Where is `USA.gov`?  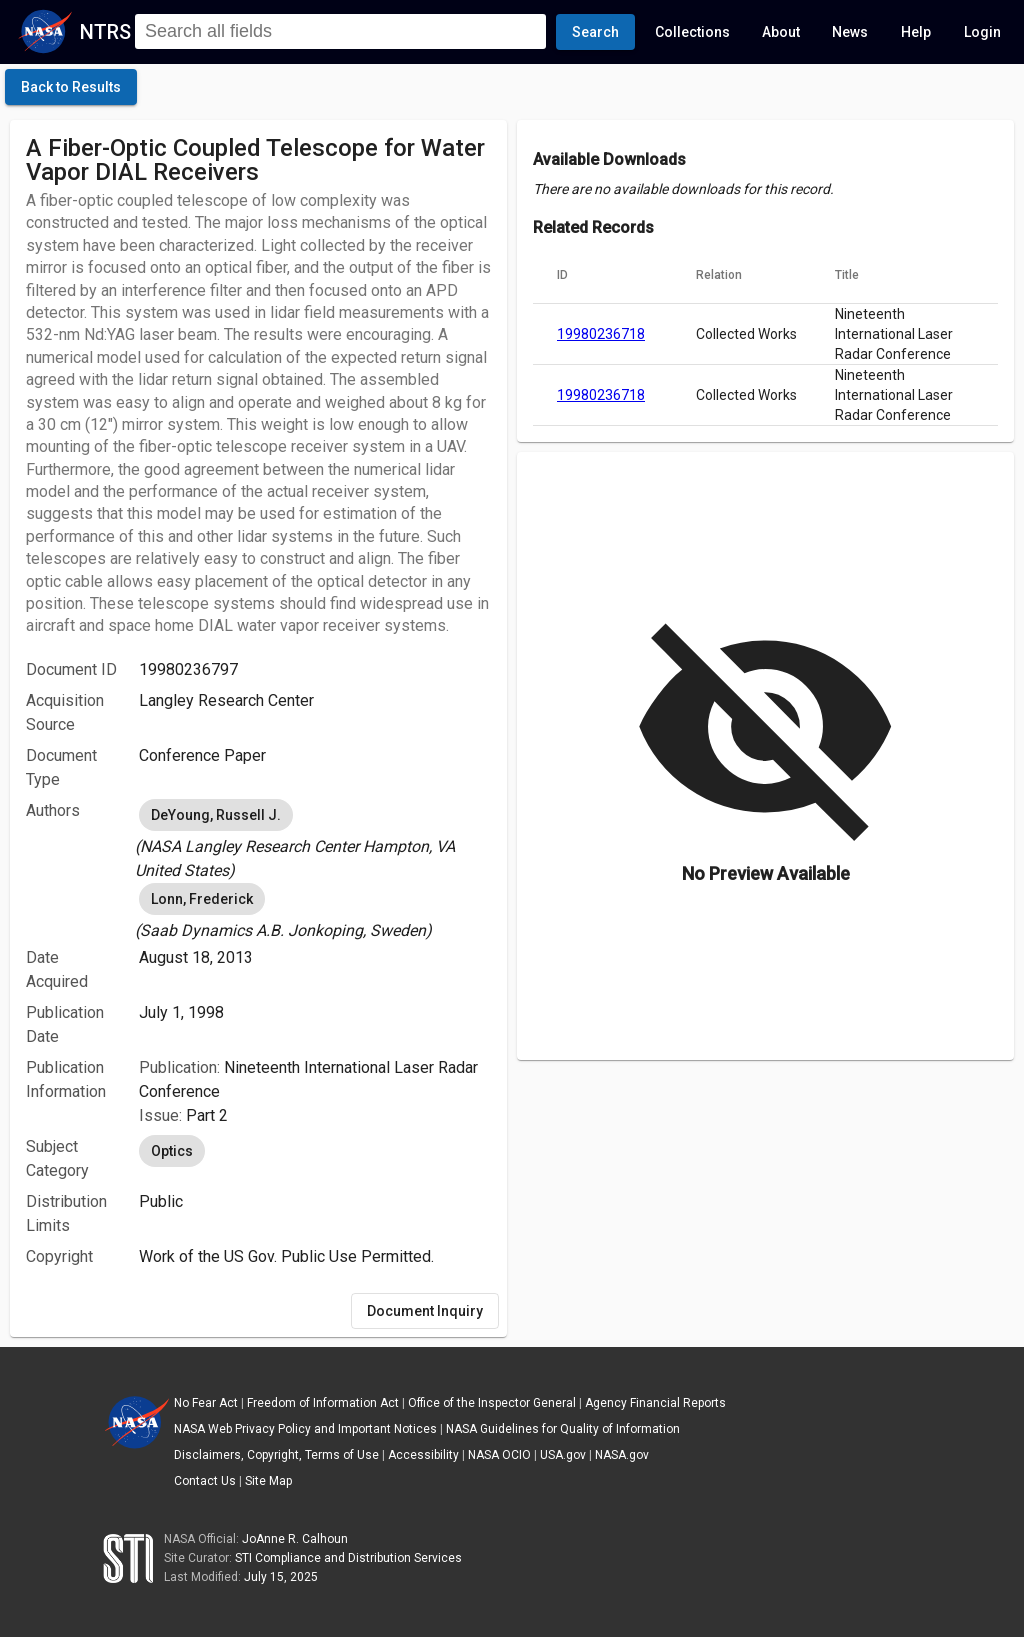 USA.gov is located at coordinates (563, 1455).